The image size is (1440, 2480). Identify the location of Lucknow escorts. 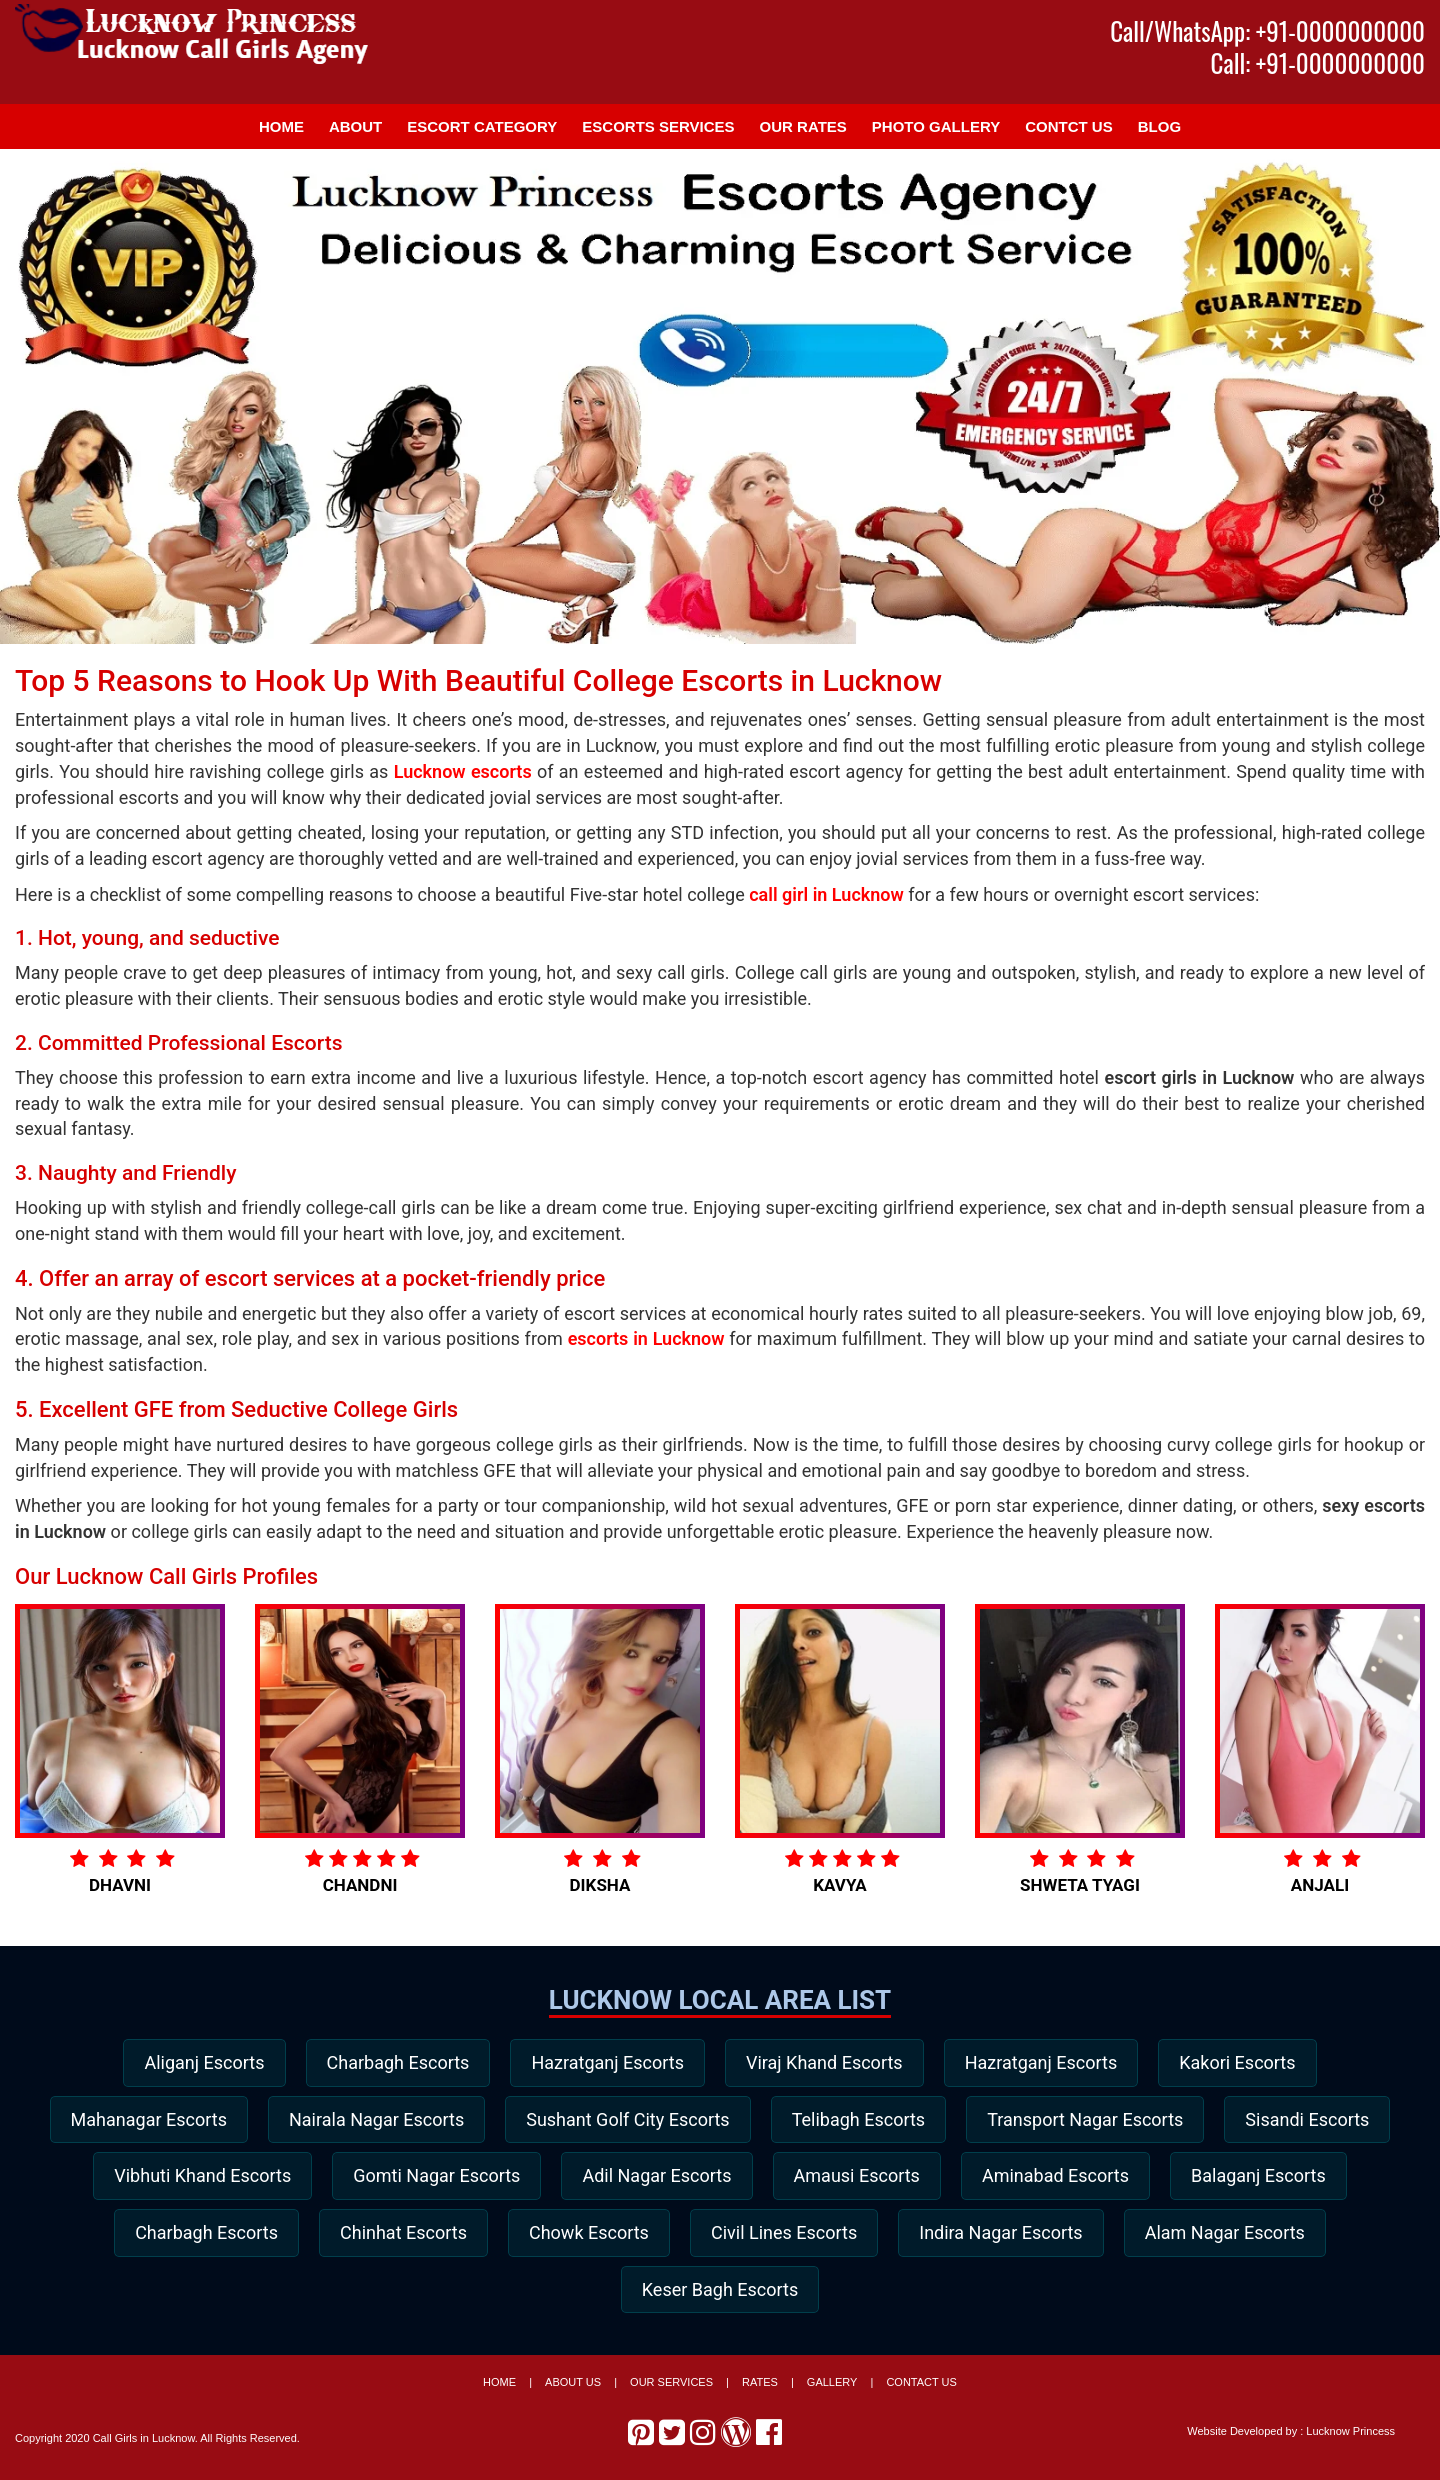
(463, 771).